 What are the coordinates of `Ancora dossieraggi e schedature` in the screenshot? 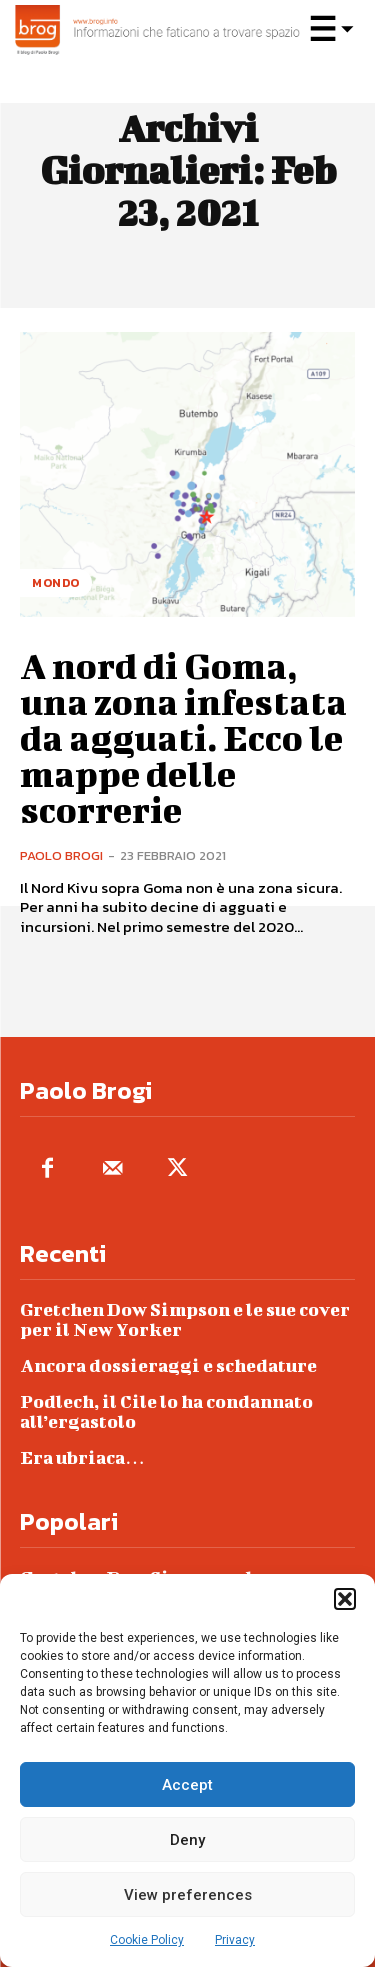 It's located at (168, 1365).